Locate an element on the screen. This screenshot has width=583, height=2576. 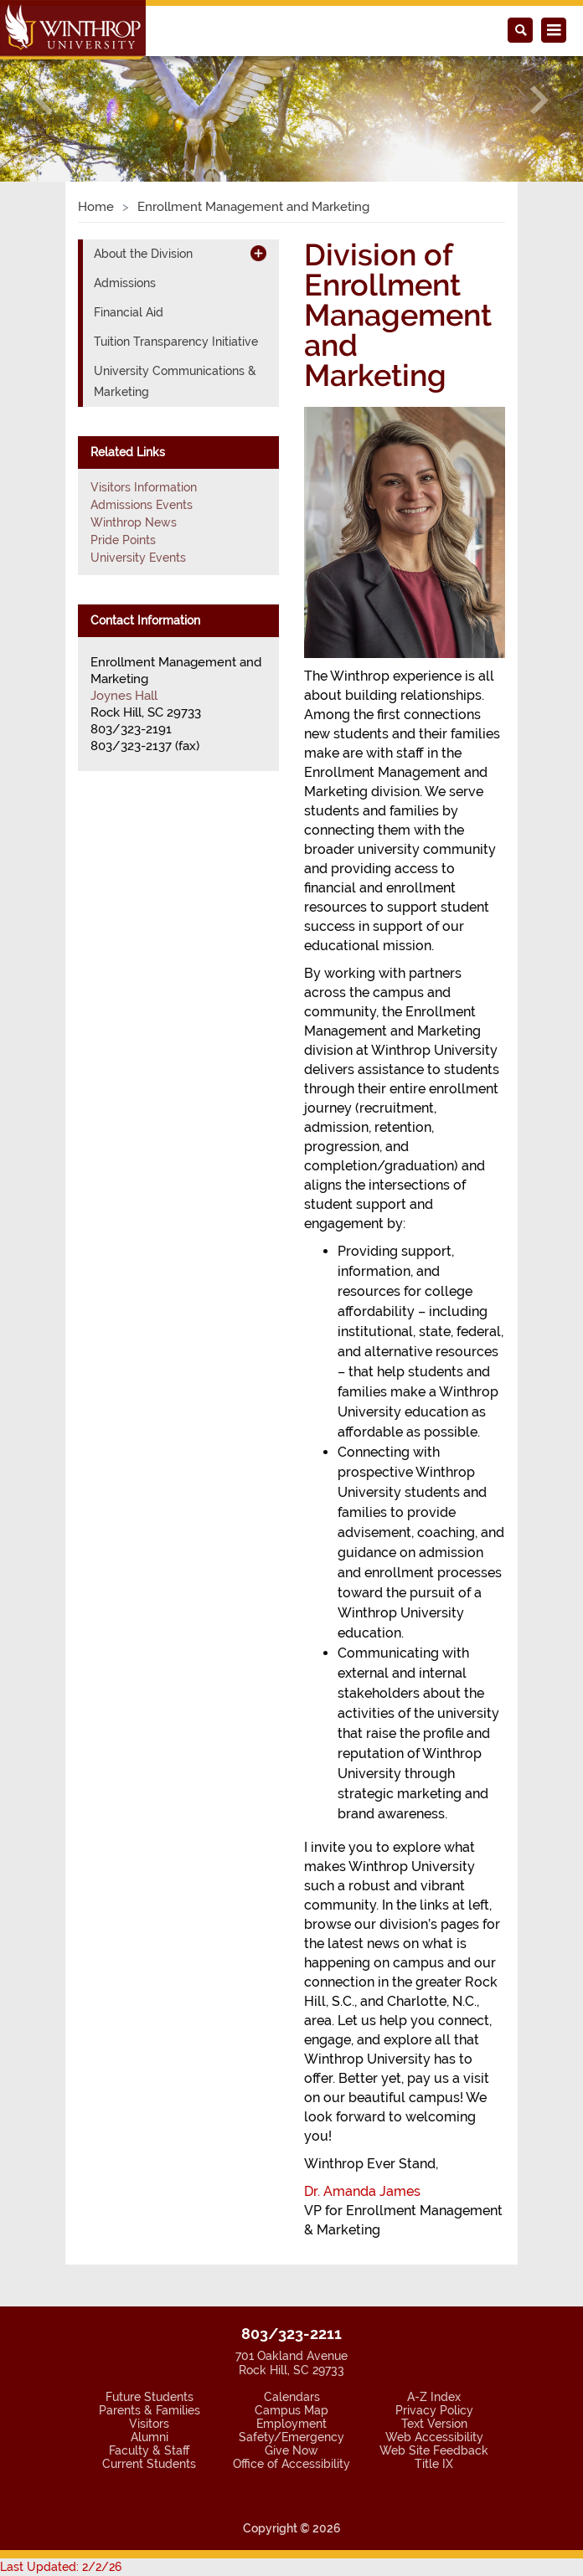
Give Now is located at coordinates (291, 2450).